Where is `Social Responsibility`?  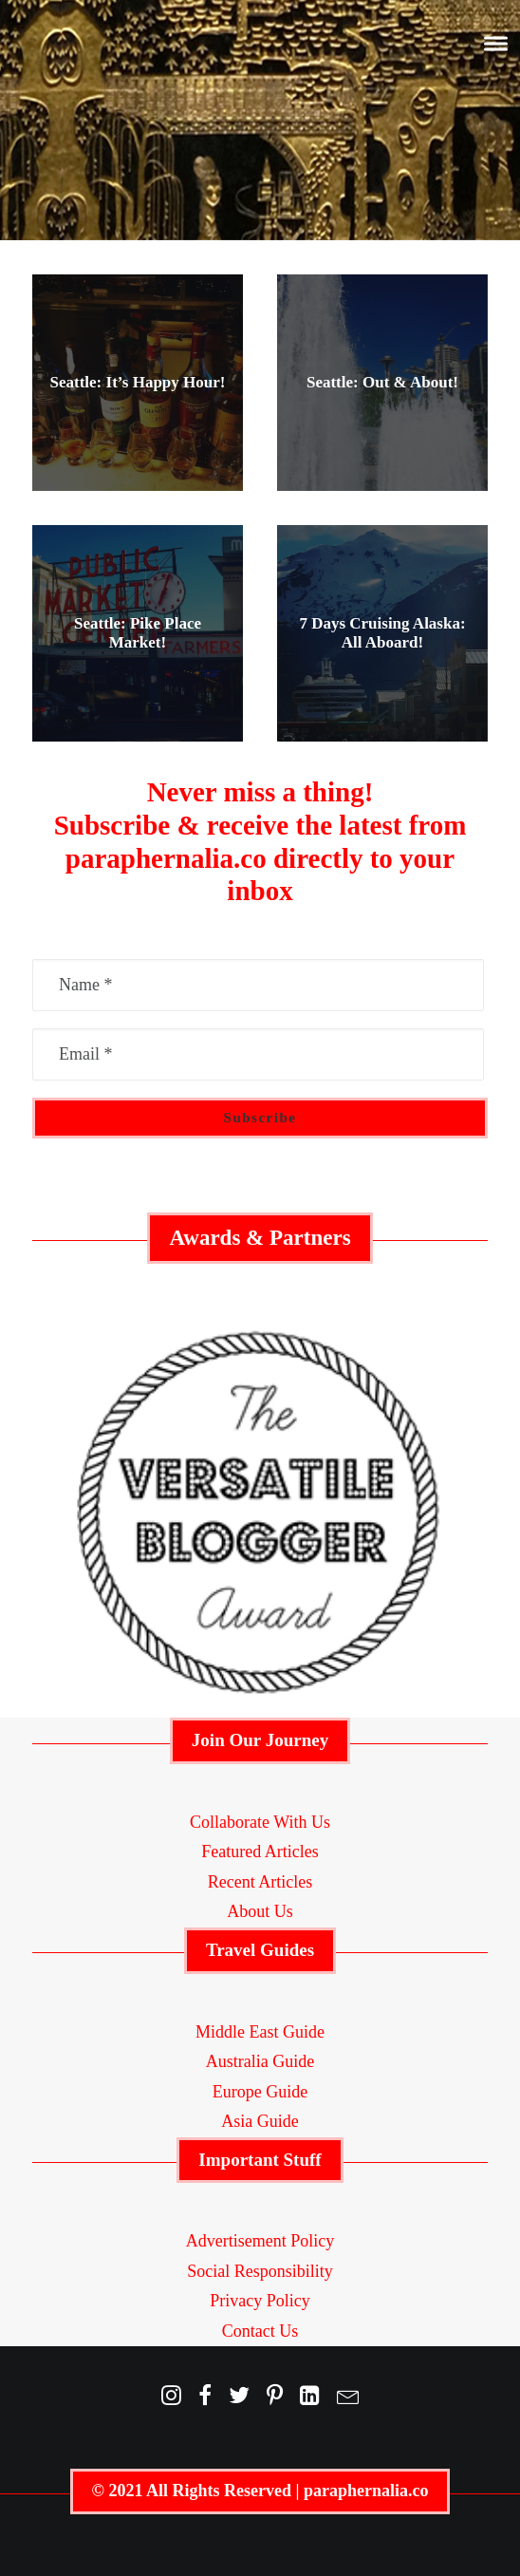
Social Responsibility is located at coordinates (260, 2271).